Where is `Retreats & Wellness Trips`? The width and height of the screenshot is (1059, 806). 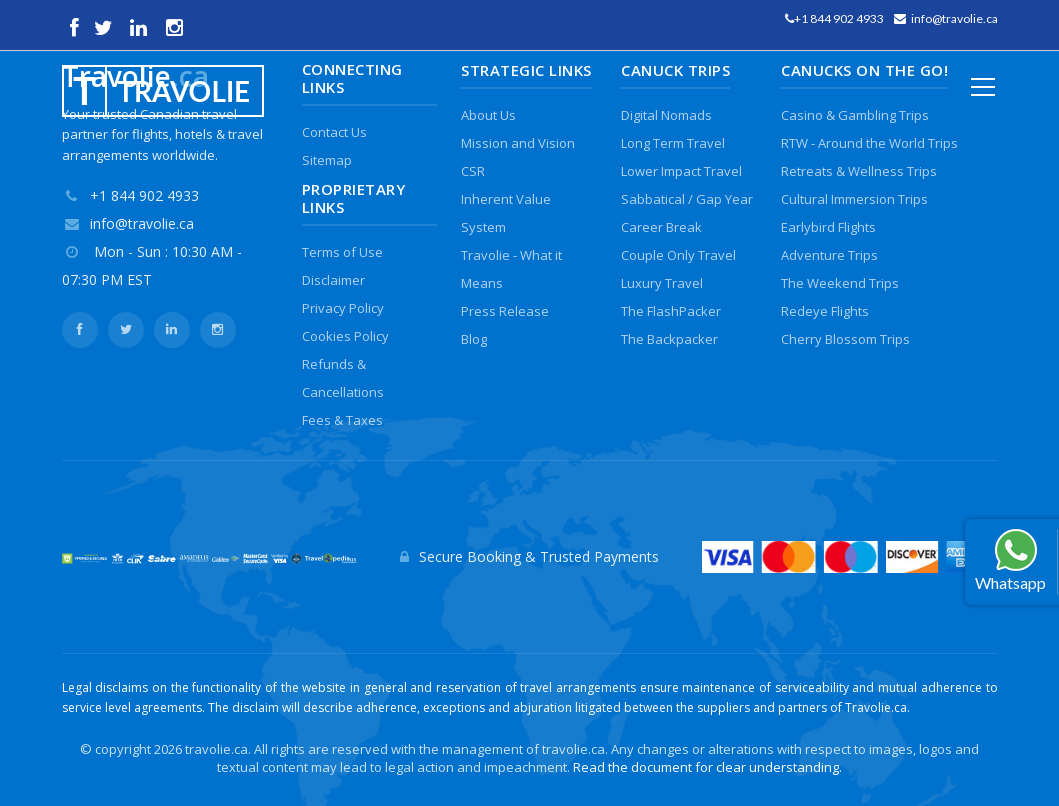 Retreats & Wellness Trips is located at coordinates (859, 171).